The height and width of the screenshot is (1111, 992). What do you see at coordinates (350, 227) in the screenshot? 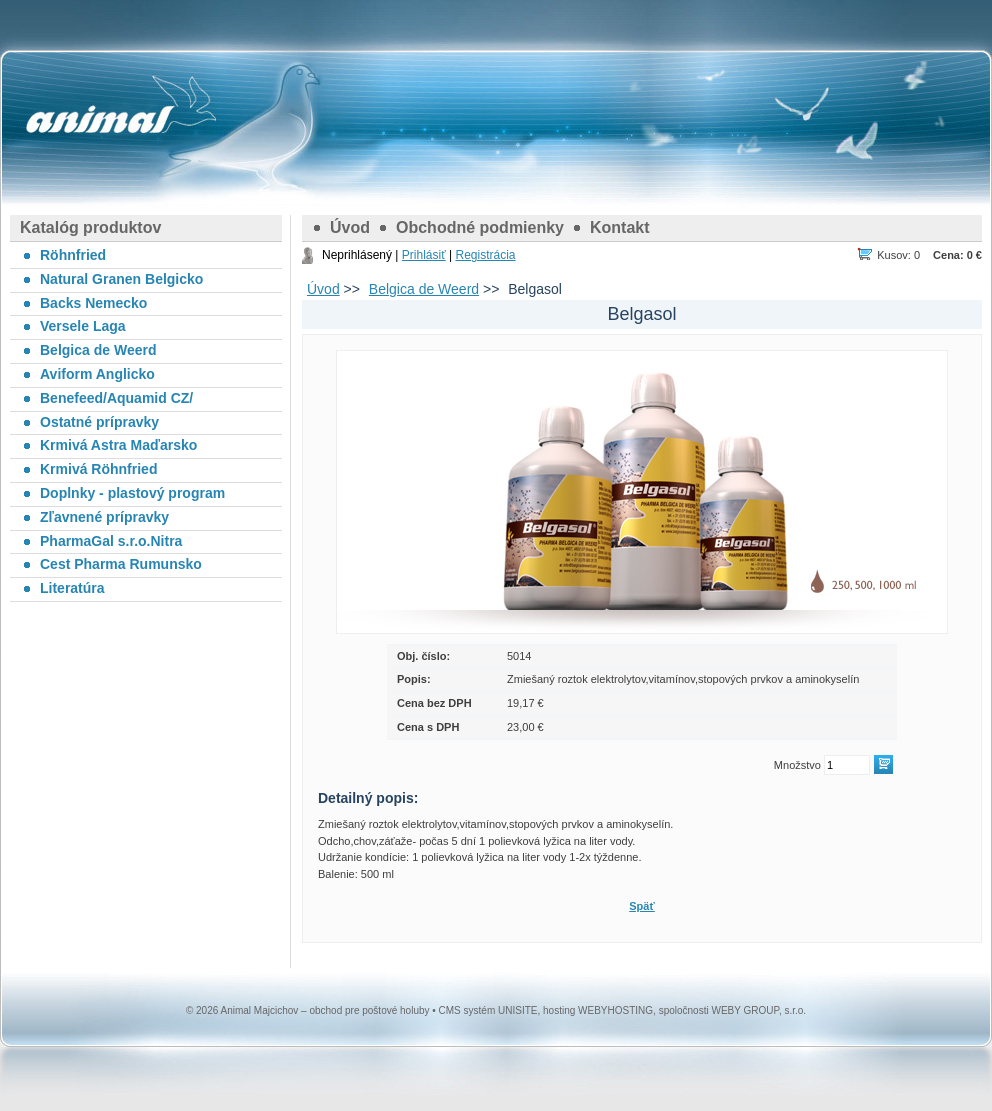
I see `Úvod` at bounding box center [350, 227].